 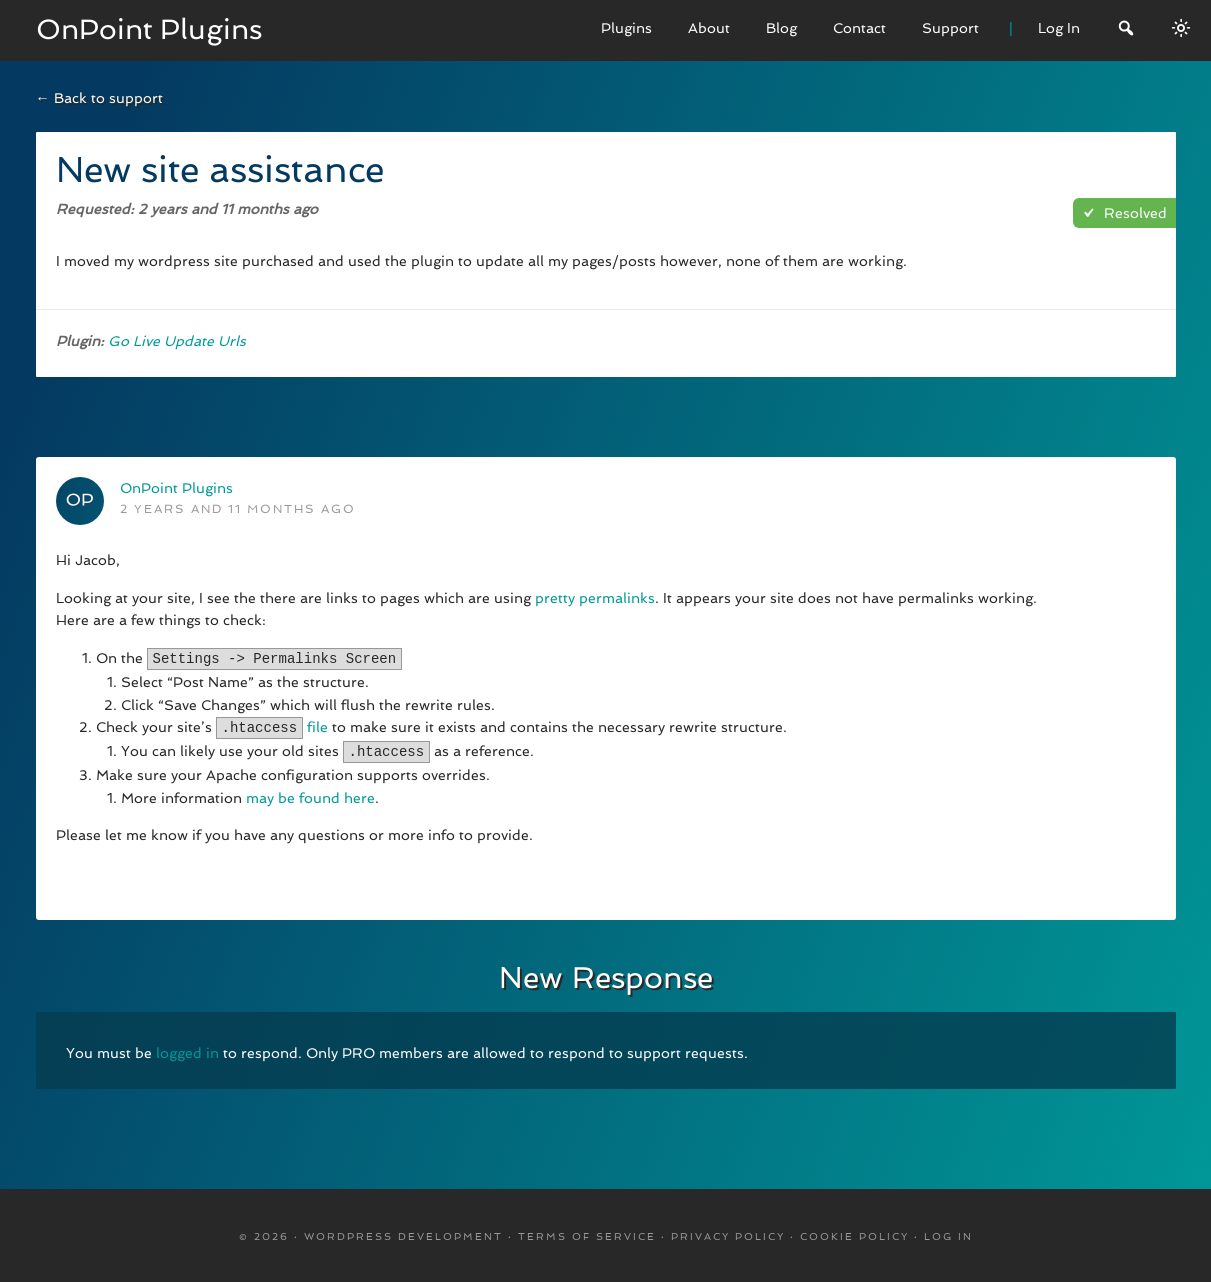 What do you see at coordinates (238, 509) in the screenshot?
I see `2 years and 11 months ago` at bounding box center [238, 509].